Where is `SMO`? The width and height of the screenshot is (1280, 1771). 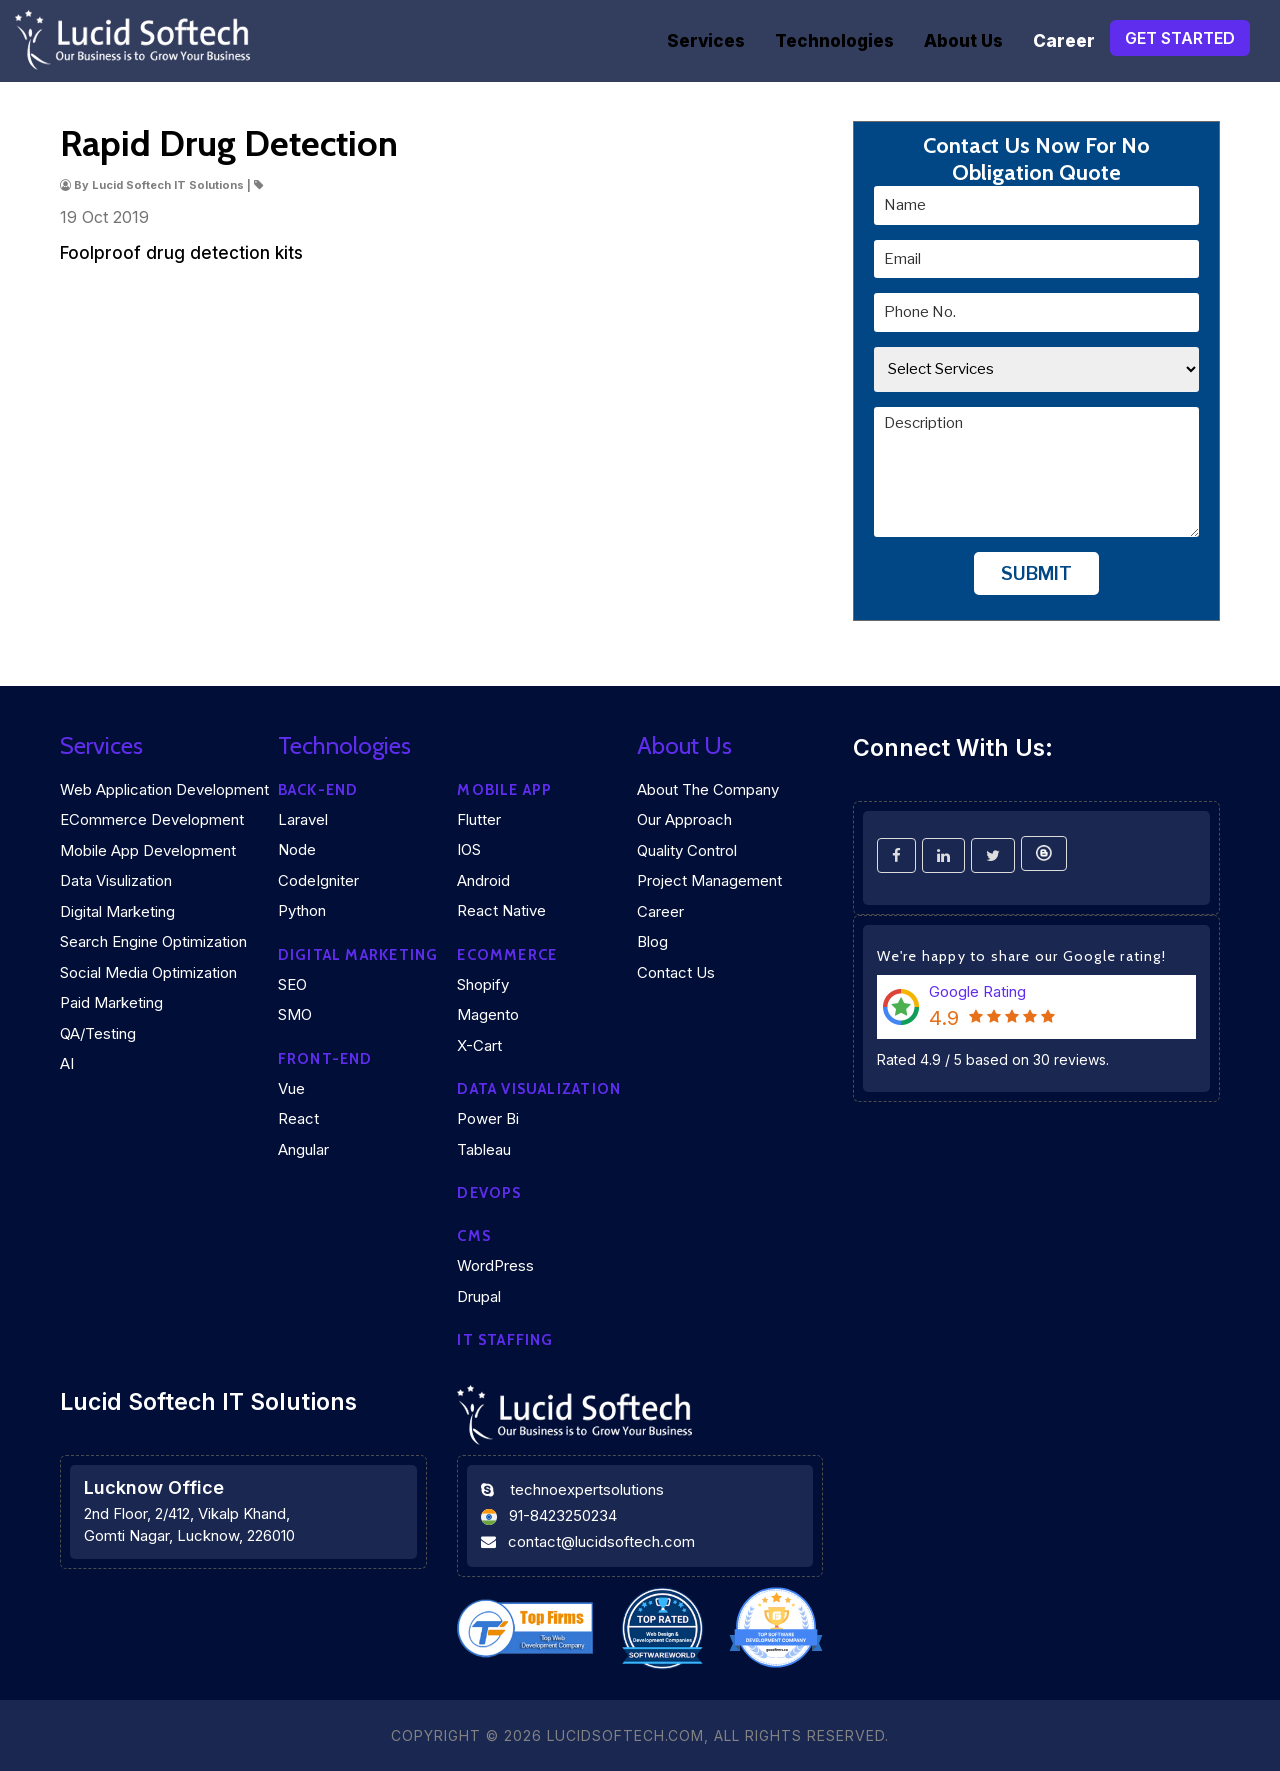
SMO is located at coordinates (295, 1014).